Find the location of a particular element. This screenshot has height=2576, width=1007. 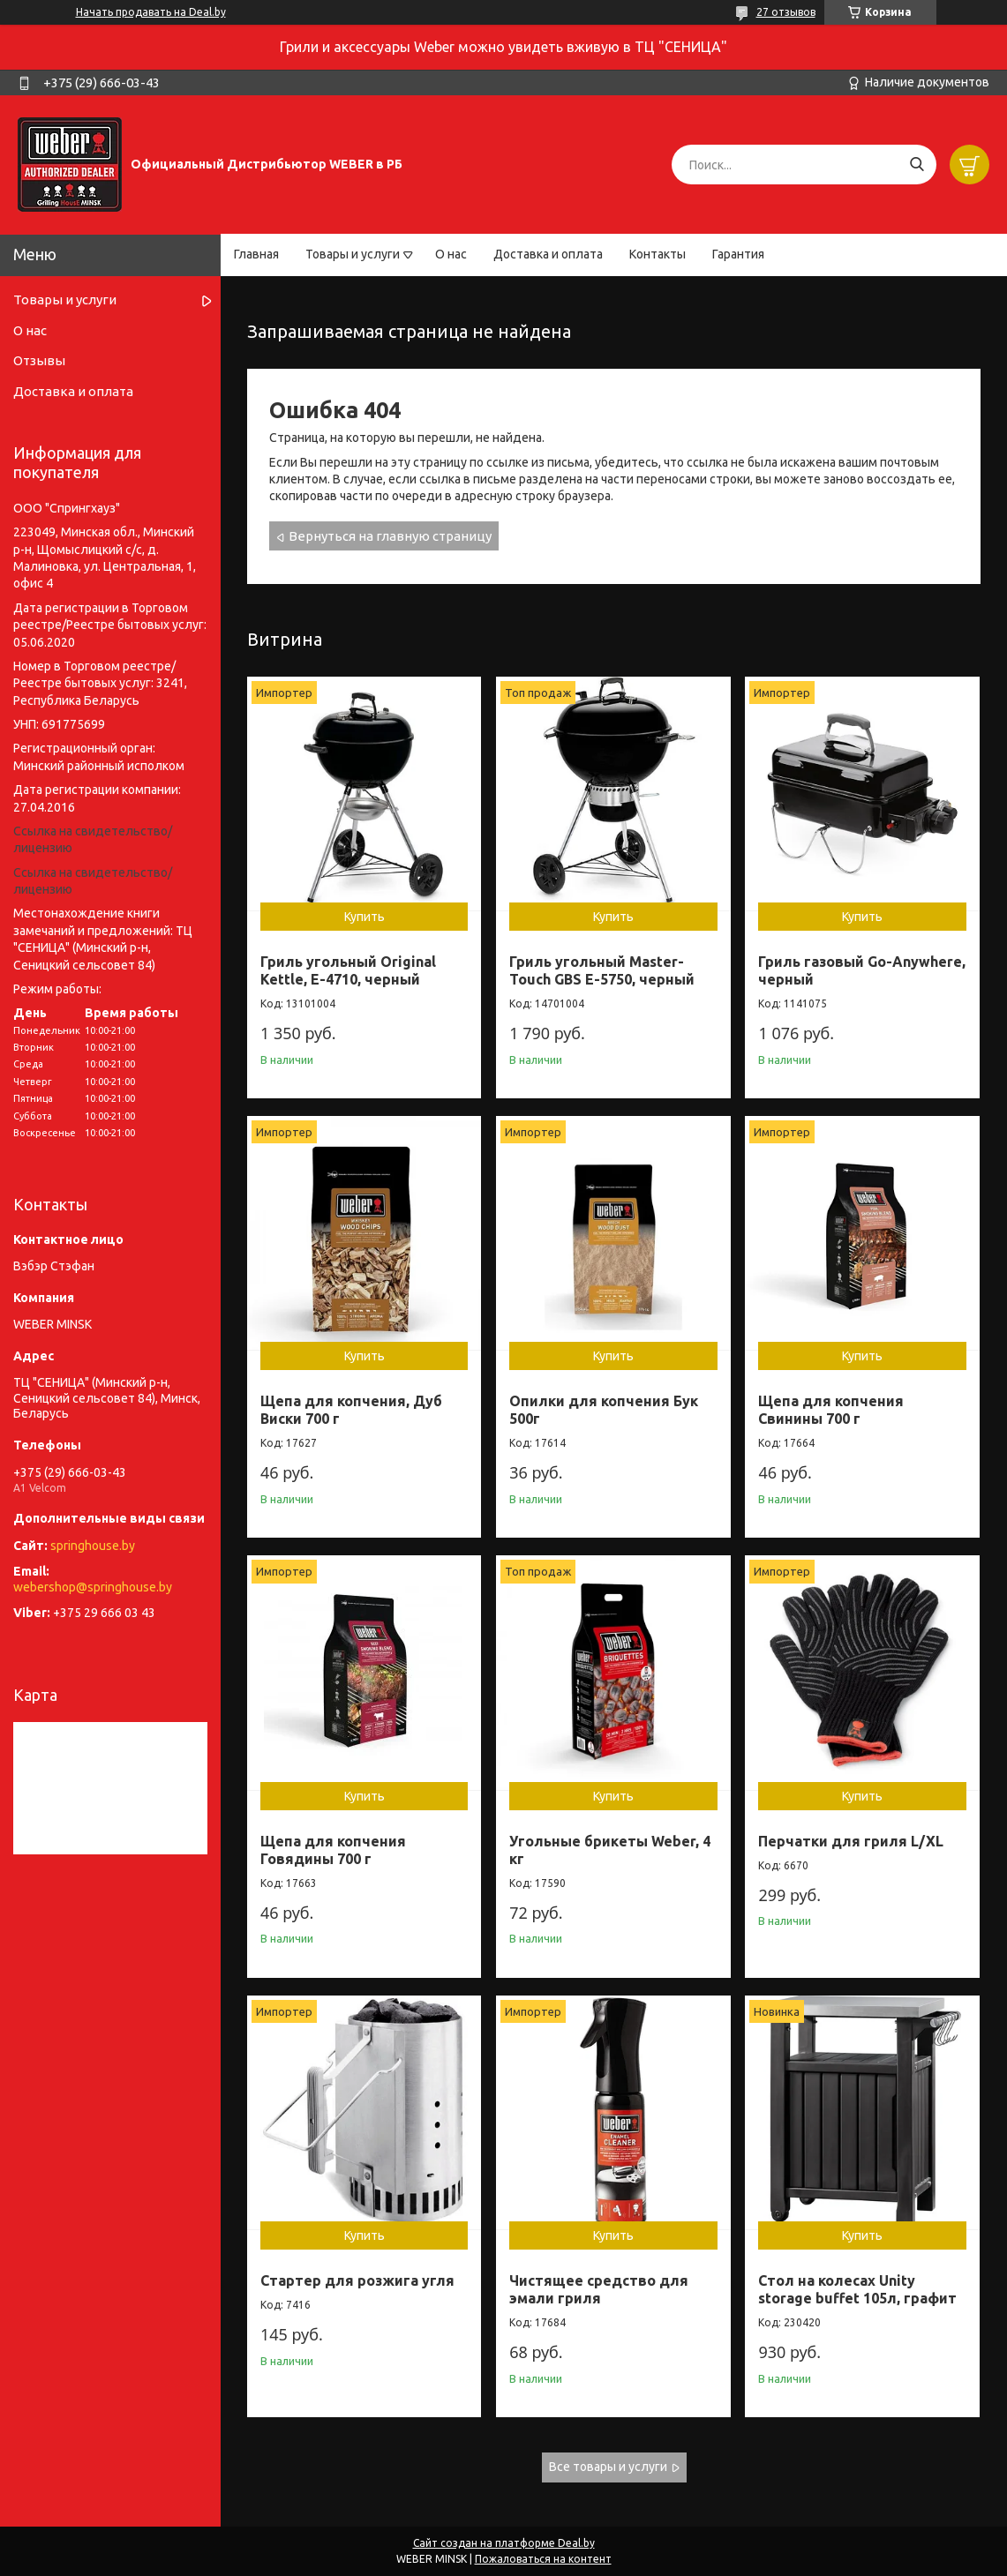

Стартер для розжига угля is located at coordinates (357, 2280).